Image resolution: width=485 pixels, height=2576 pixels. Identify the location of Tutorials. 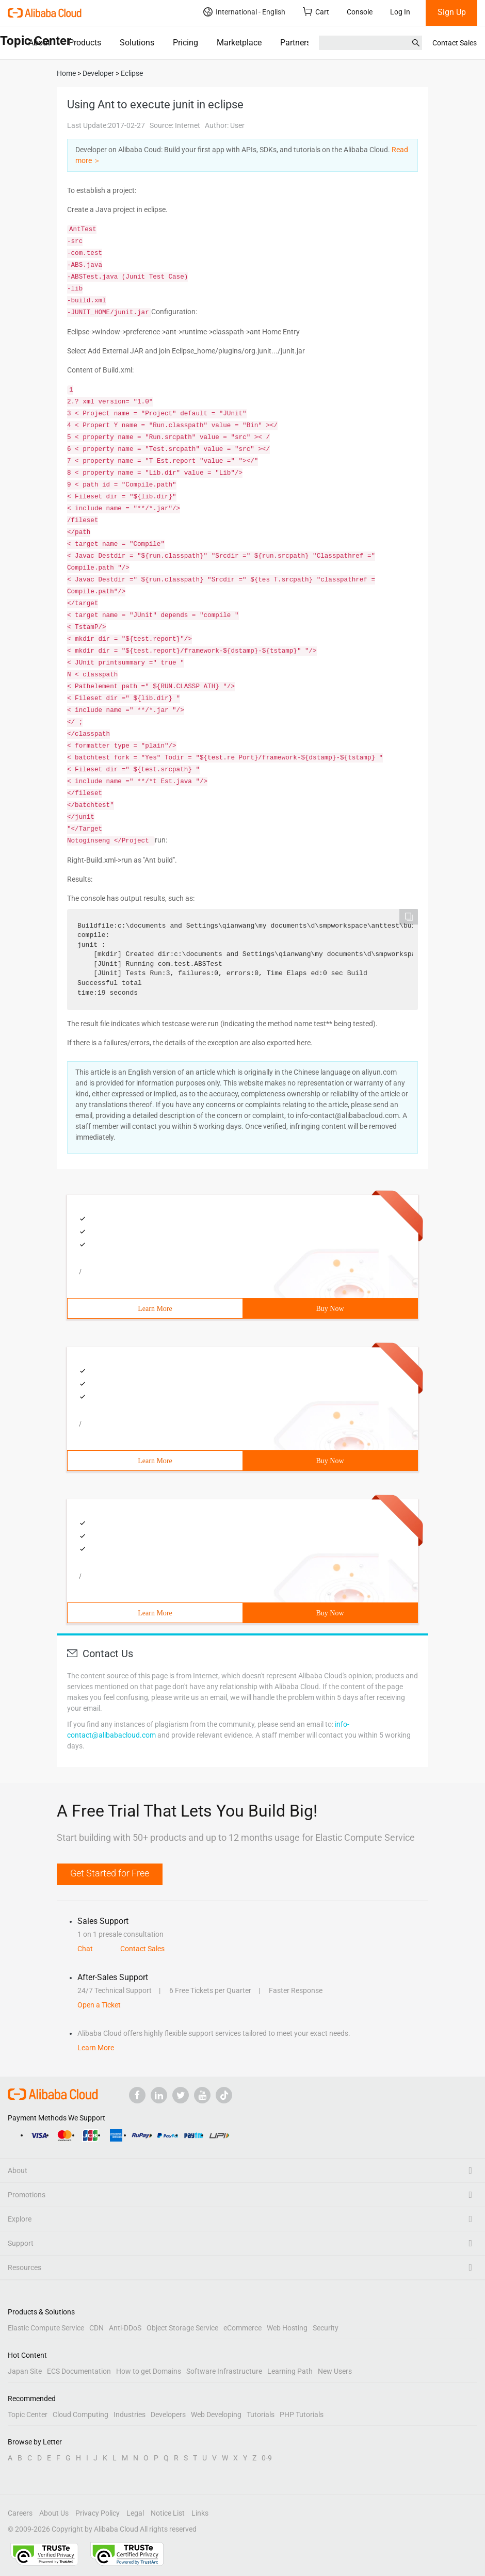
(260, 2414).